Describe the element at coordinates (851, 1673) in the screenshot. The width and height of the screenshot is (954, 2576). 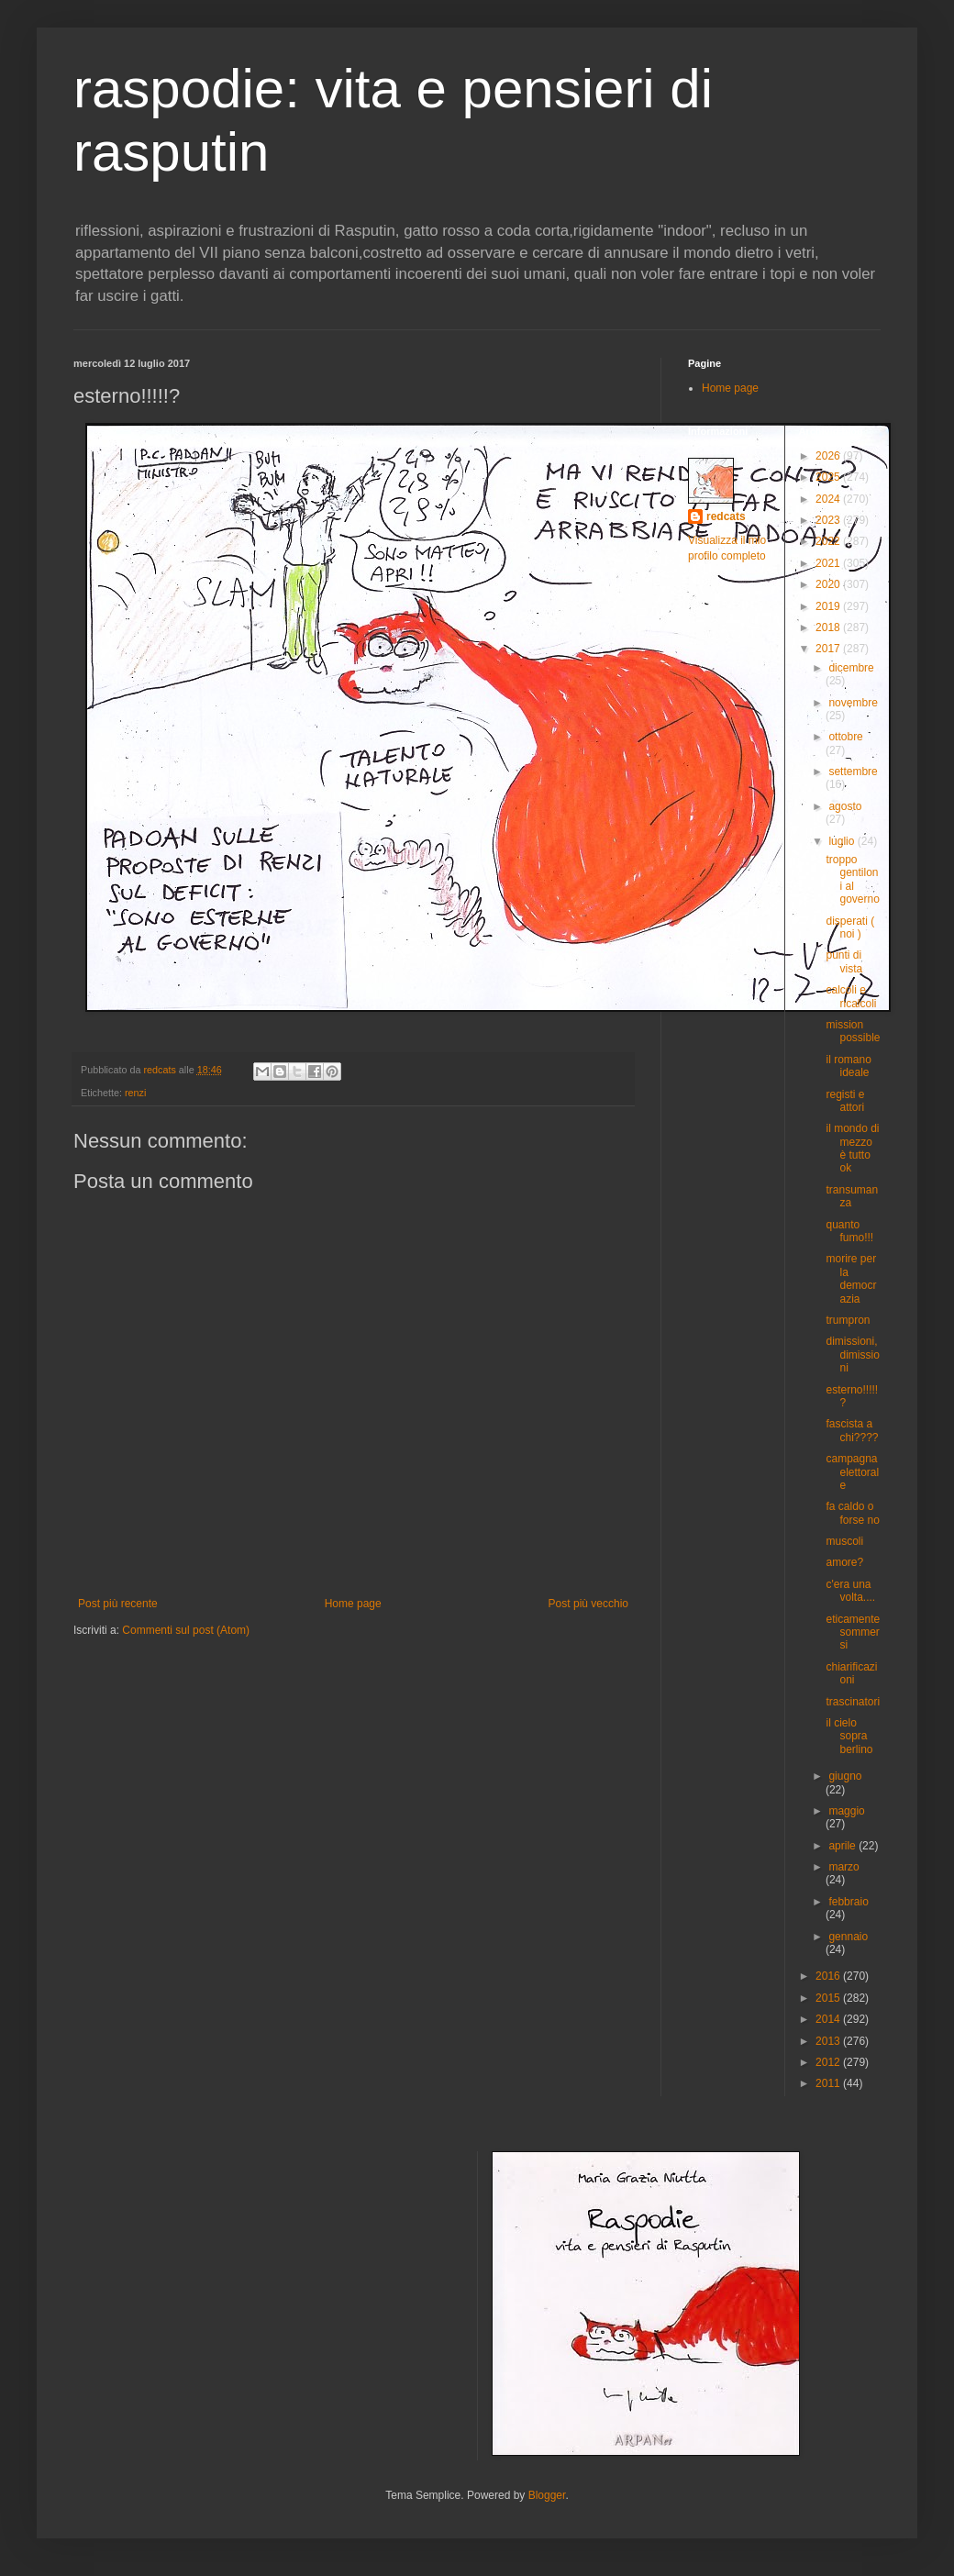
I see `chiarificazioni` at that location.